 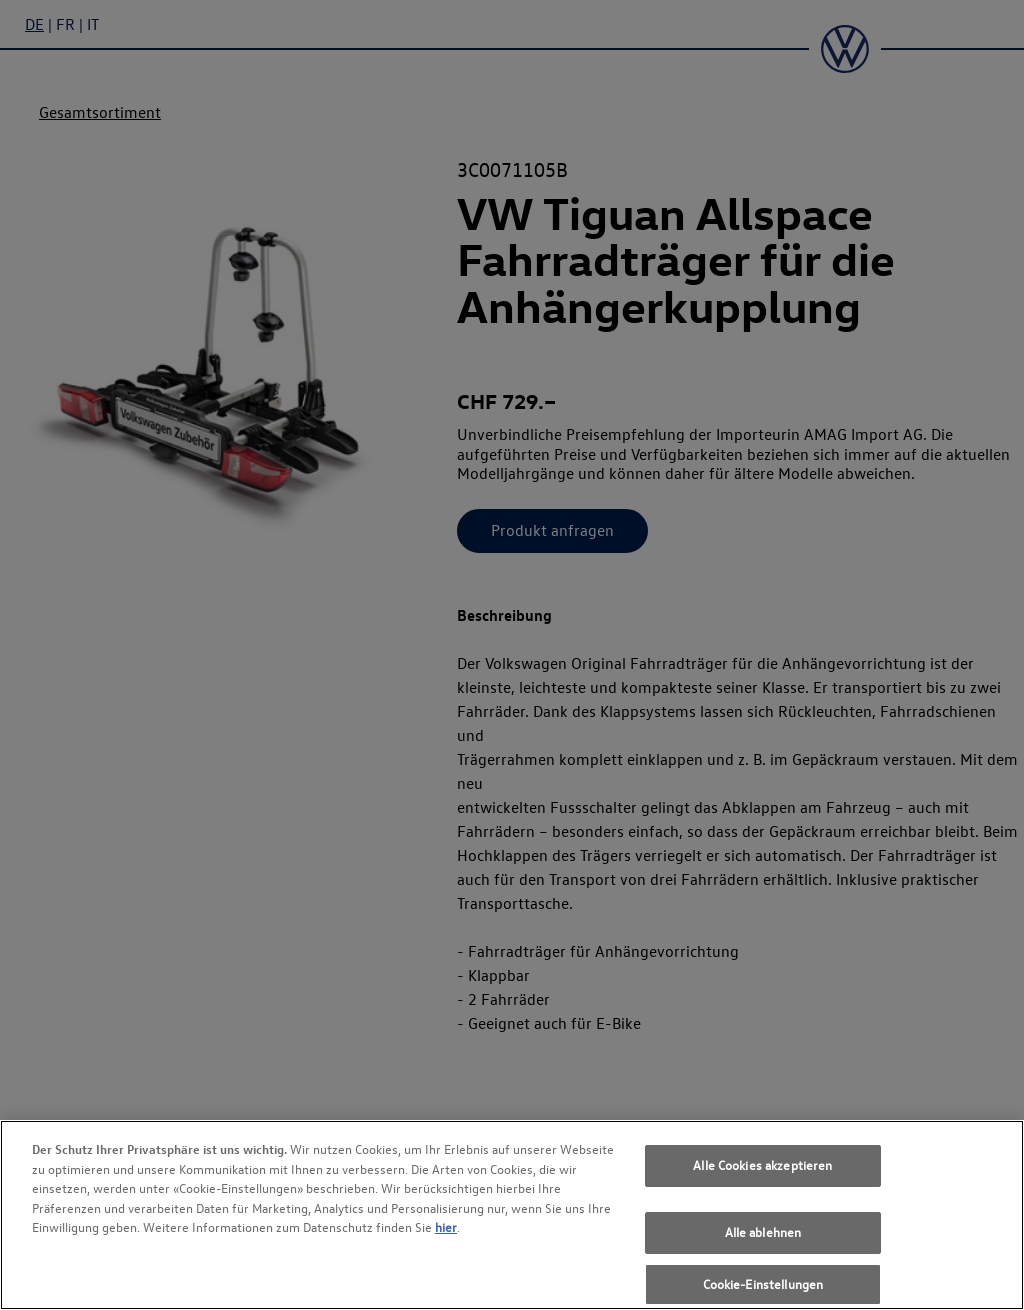 I want to click on hier, so click(x=446, y=1241).